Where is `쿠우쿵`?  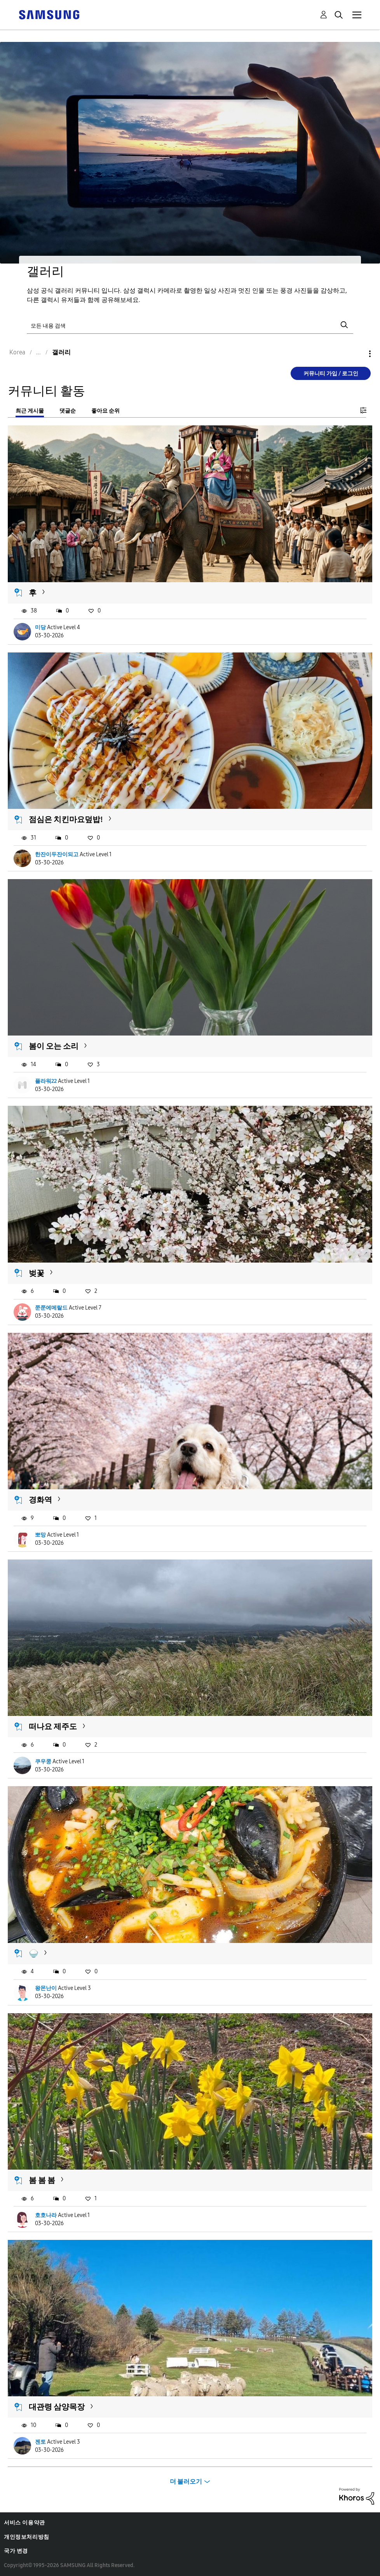
쿠우쿵 is located at coordinates (43, 1761).